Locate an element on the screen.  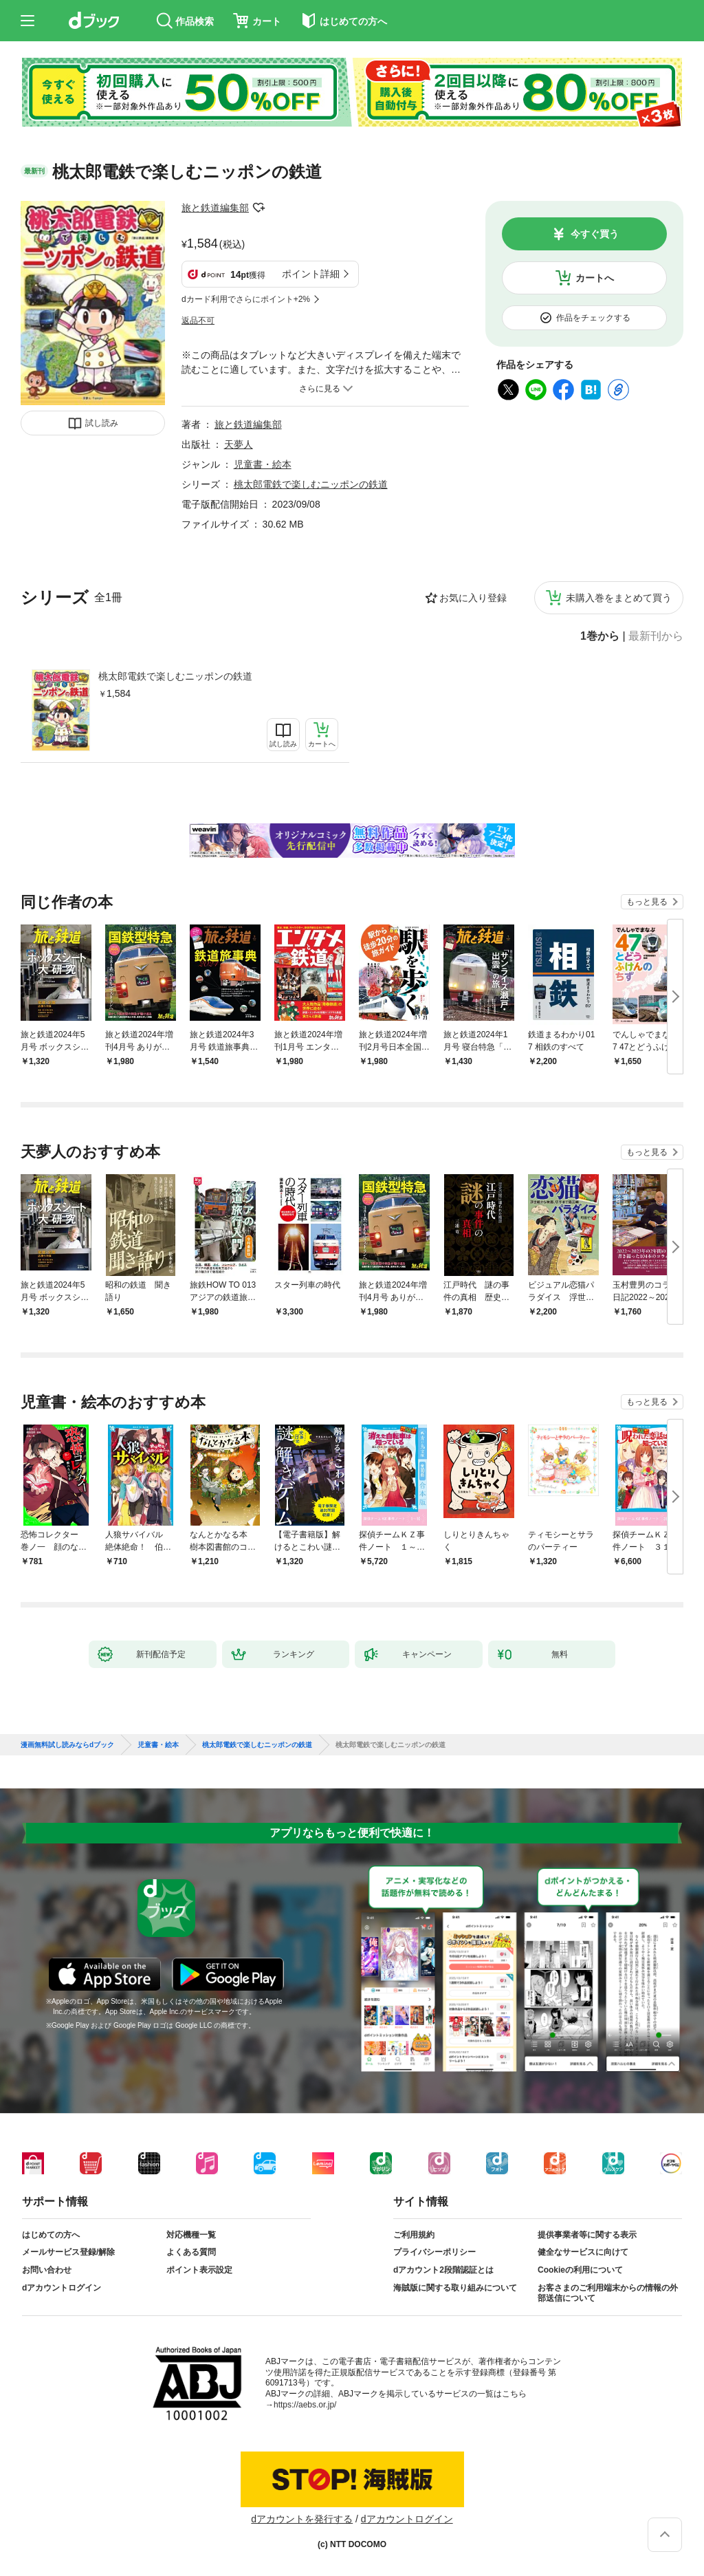
今すぐ買う is located at coordinates (595, 233).